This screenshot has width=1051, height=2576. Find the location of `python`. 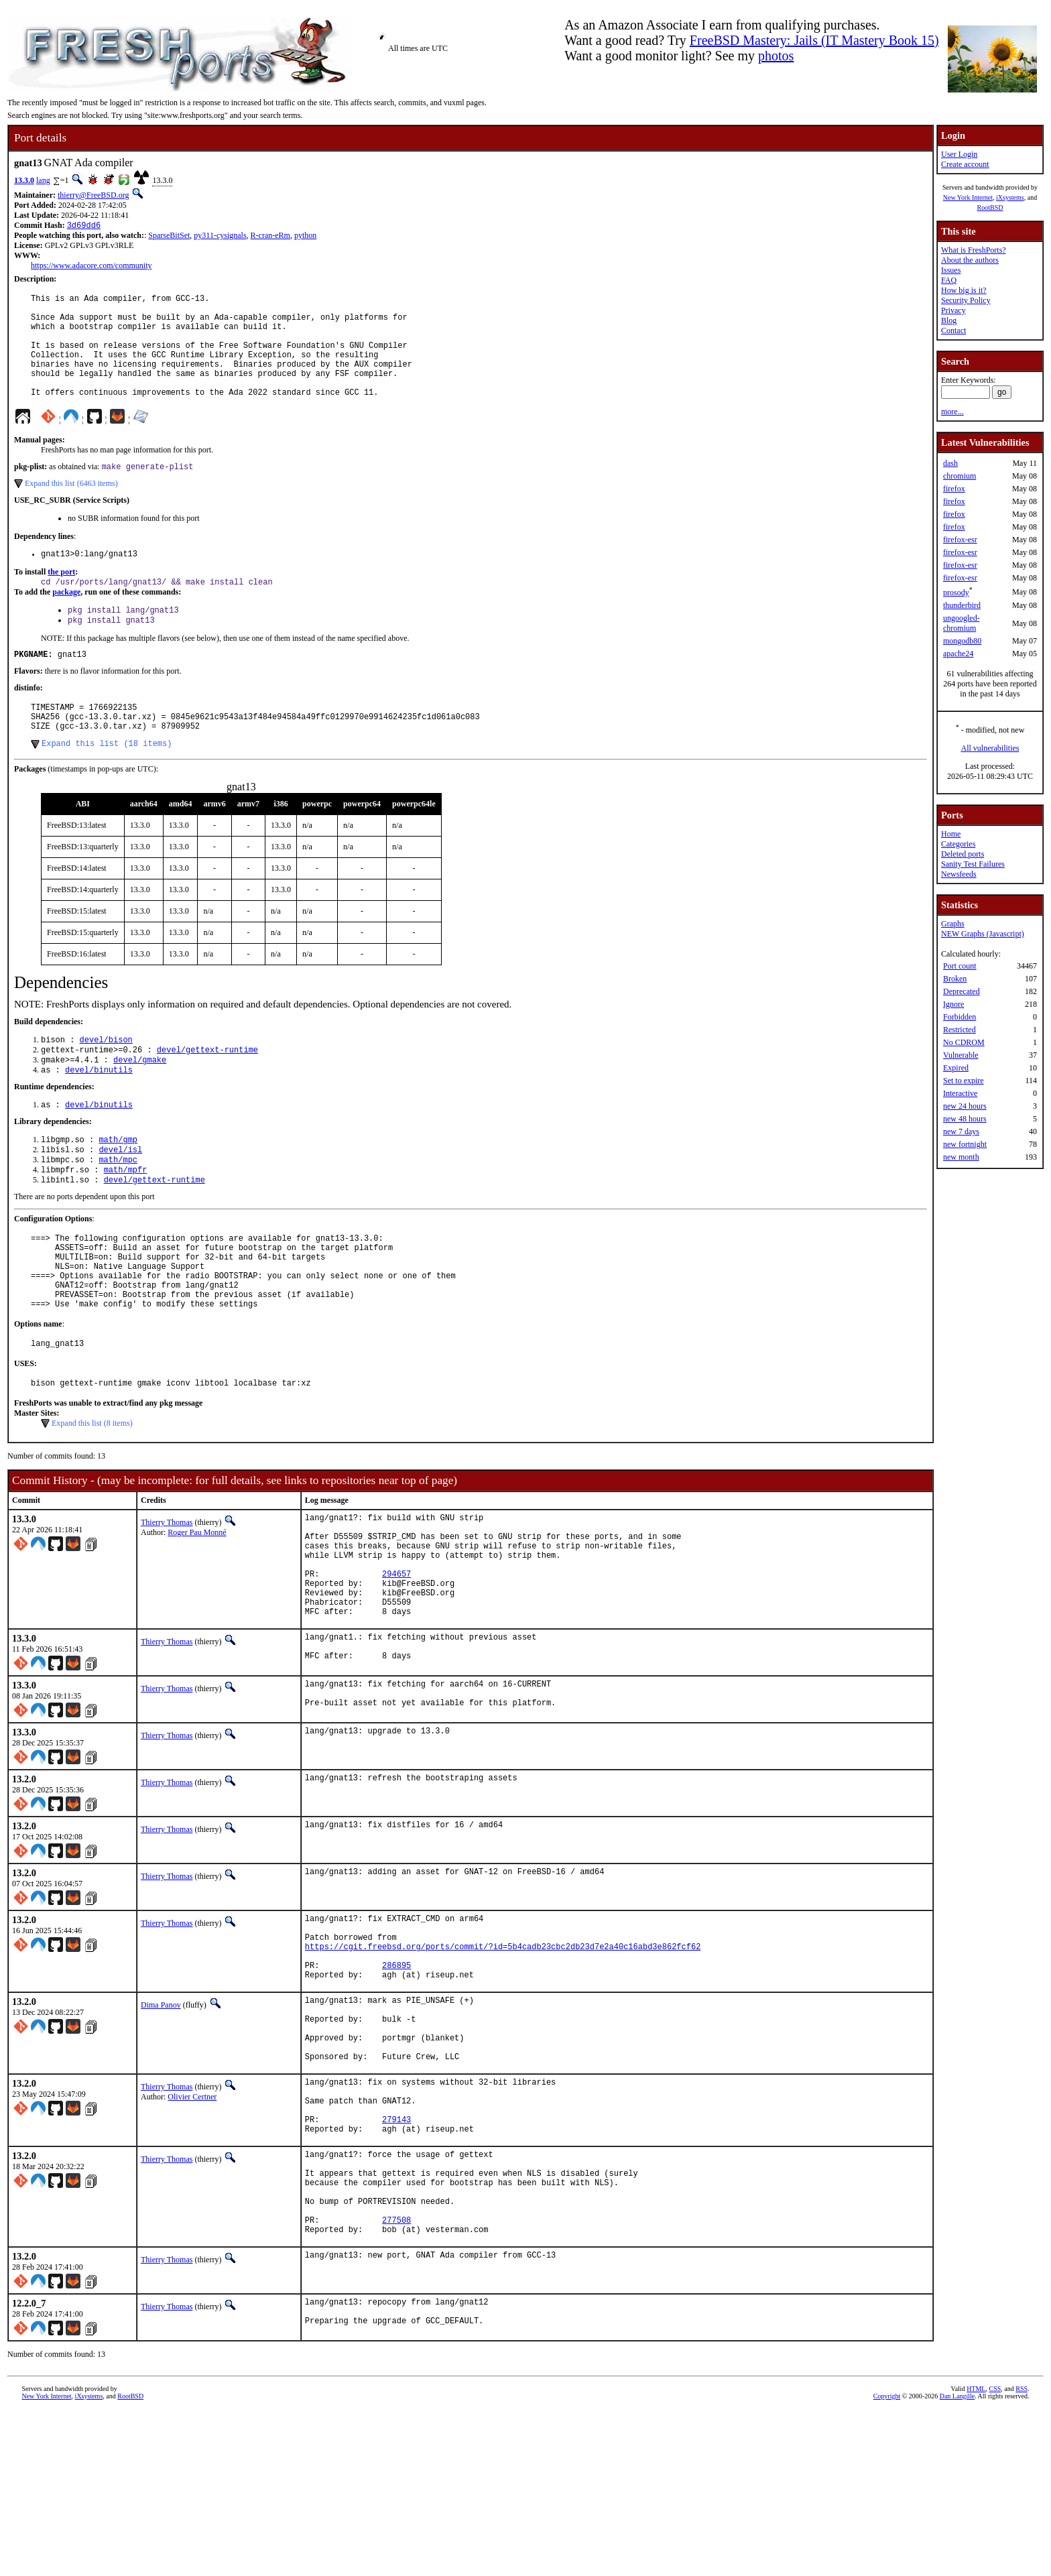

python is located at coordinates (305, 236).